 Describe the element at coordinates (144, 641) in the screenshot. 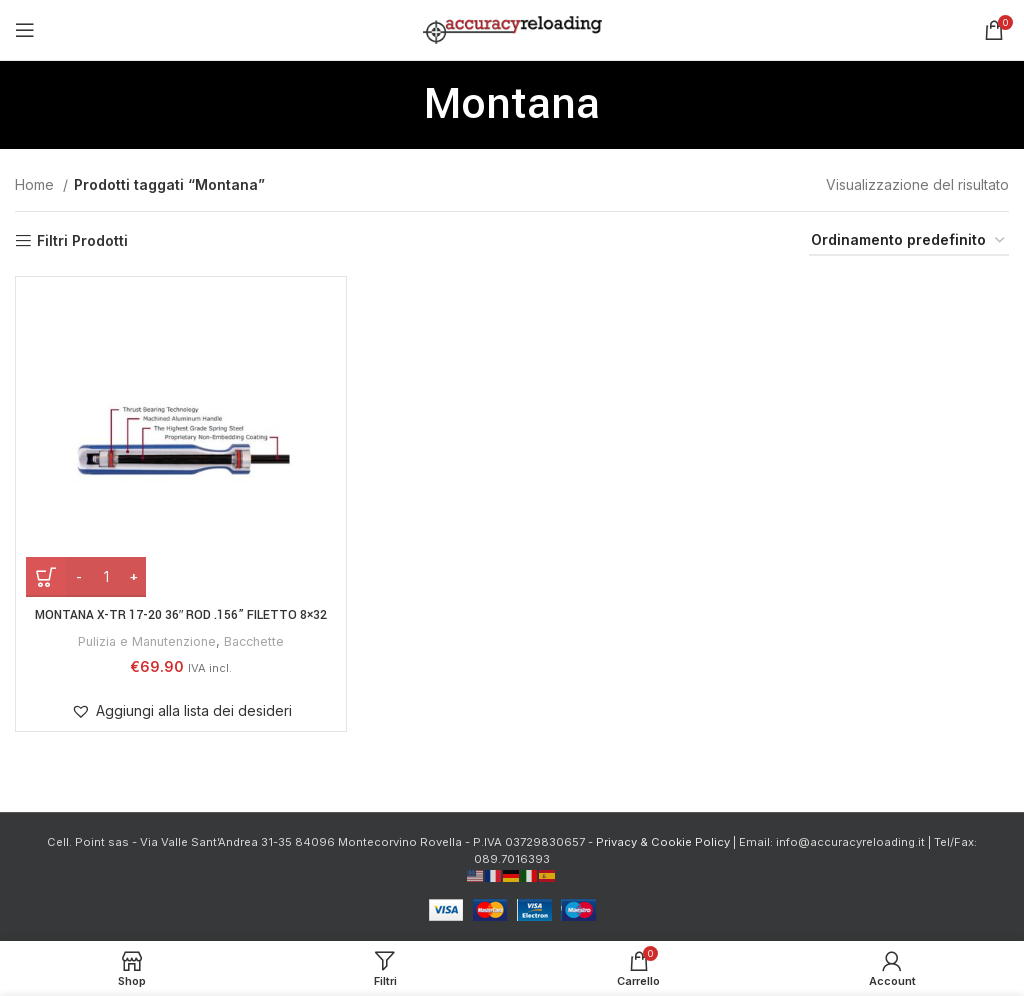

I see `Pulizia e Manutenzione` at that location.